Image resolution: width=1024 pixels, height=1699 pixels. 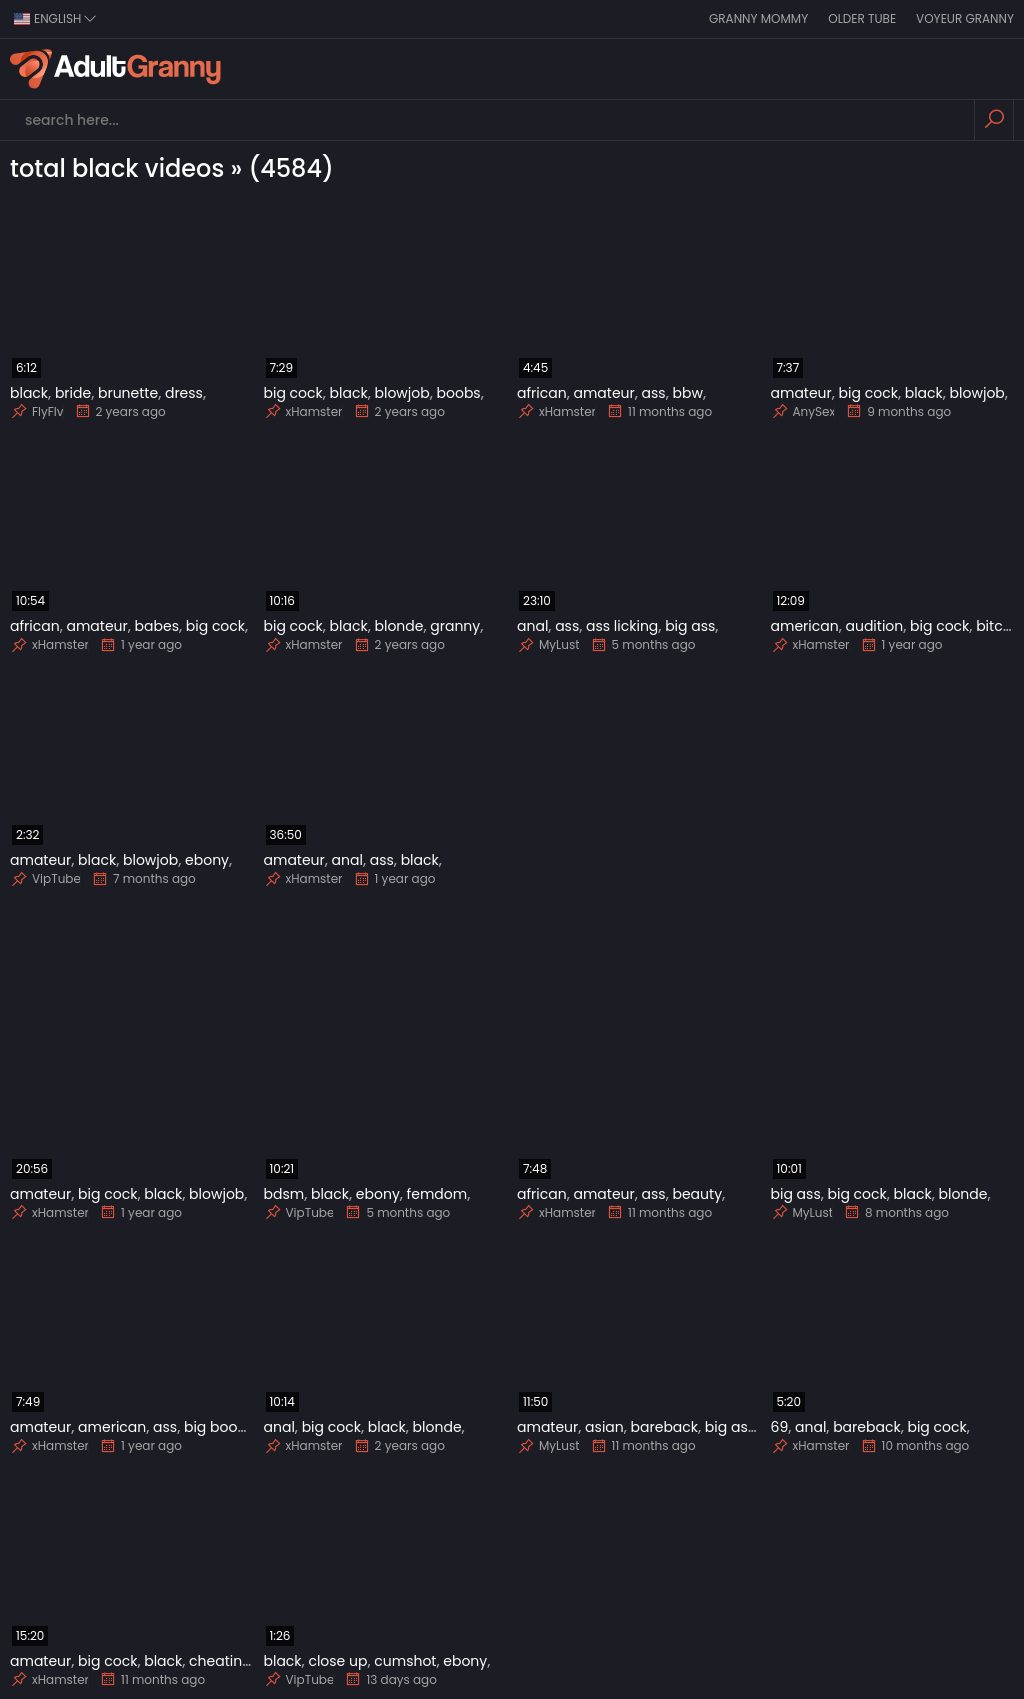 I want to click on close up, so click(x=337, y=1661).